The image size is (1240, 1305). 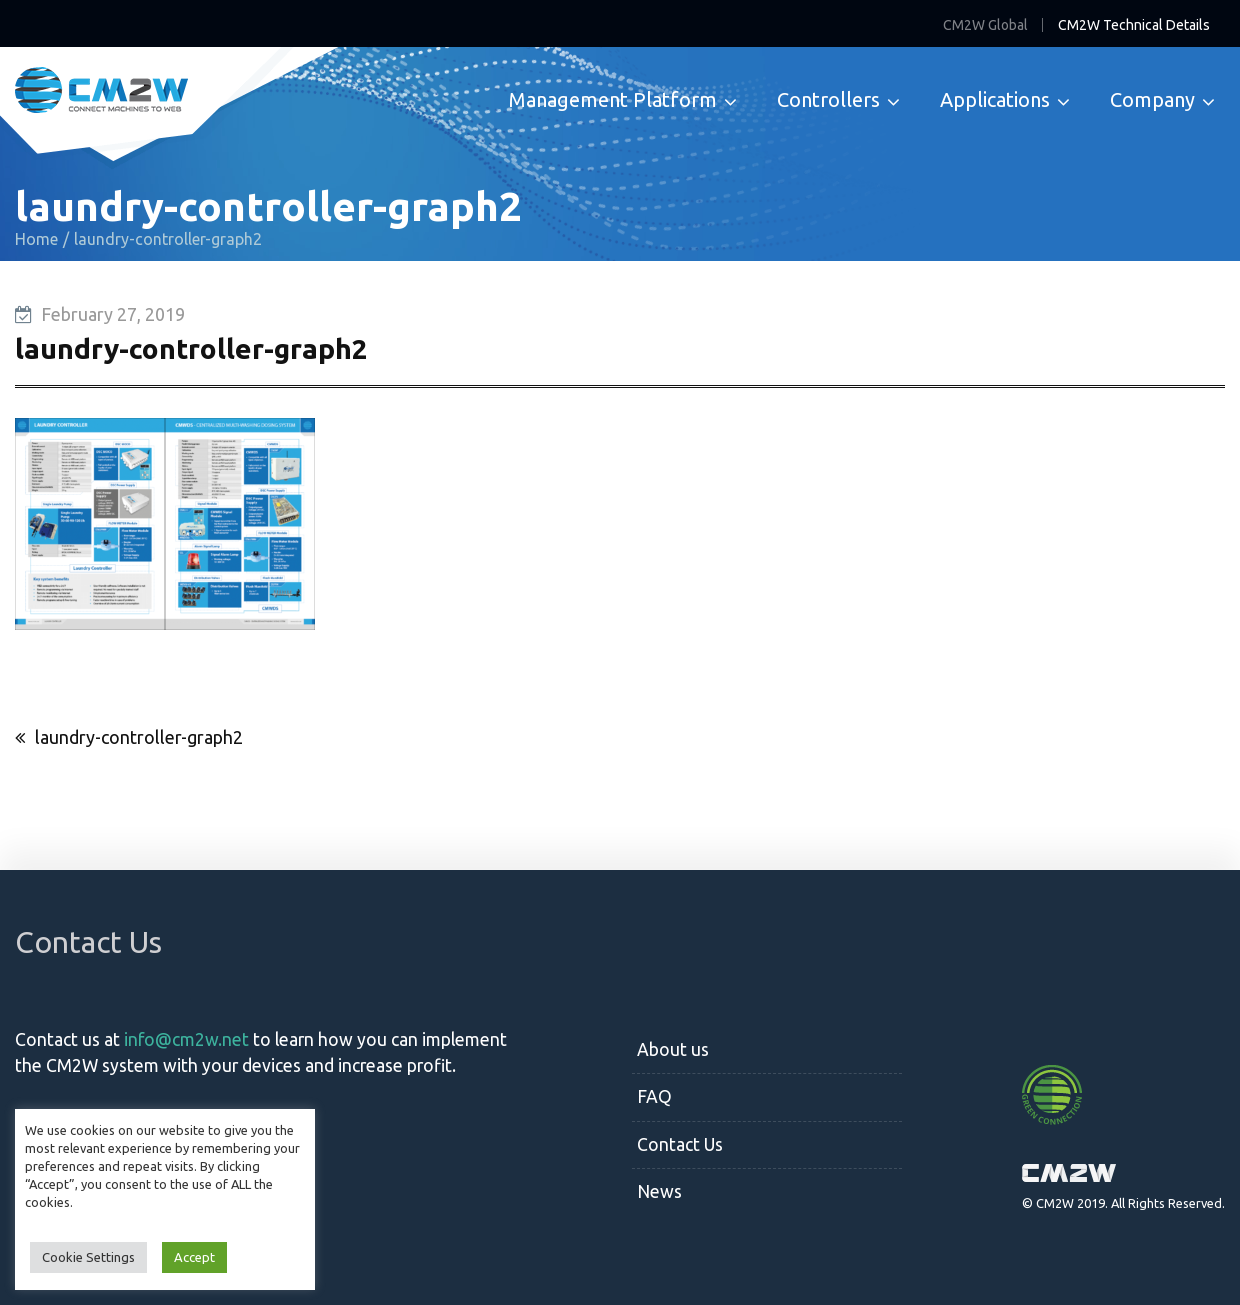 I want to click on CM2W Global, so click(x=985, y=25).